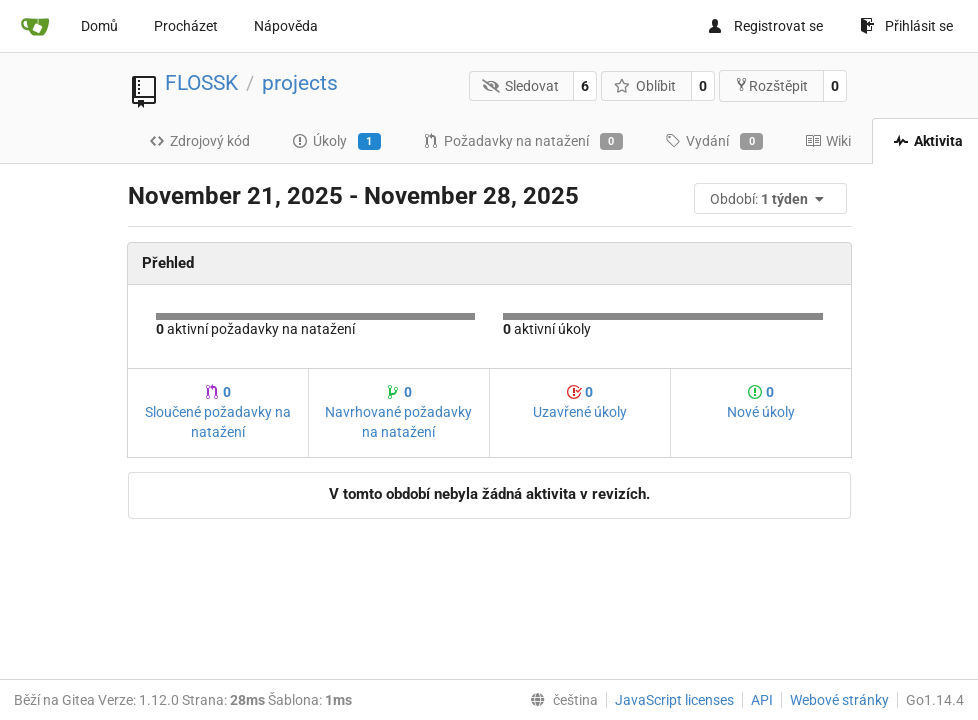 The image size is (978, 720). I want to click on Registrovat se, so click(765, 26).